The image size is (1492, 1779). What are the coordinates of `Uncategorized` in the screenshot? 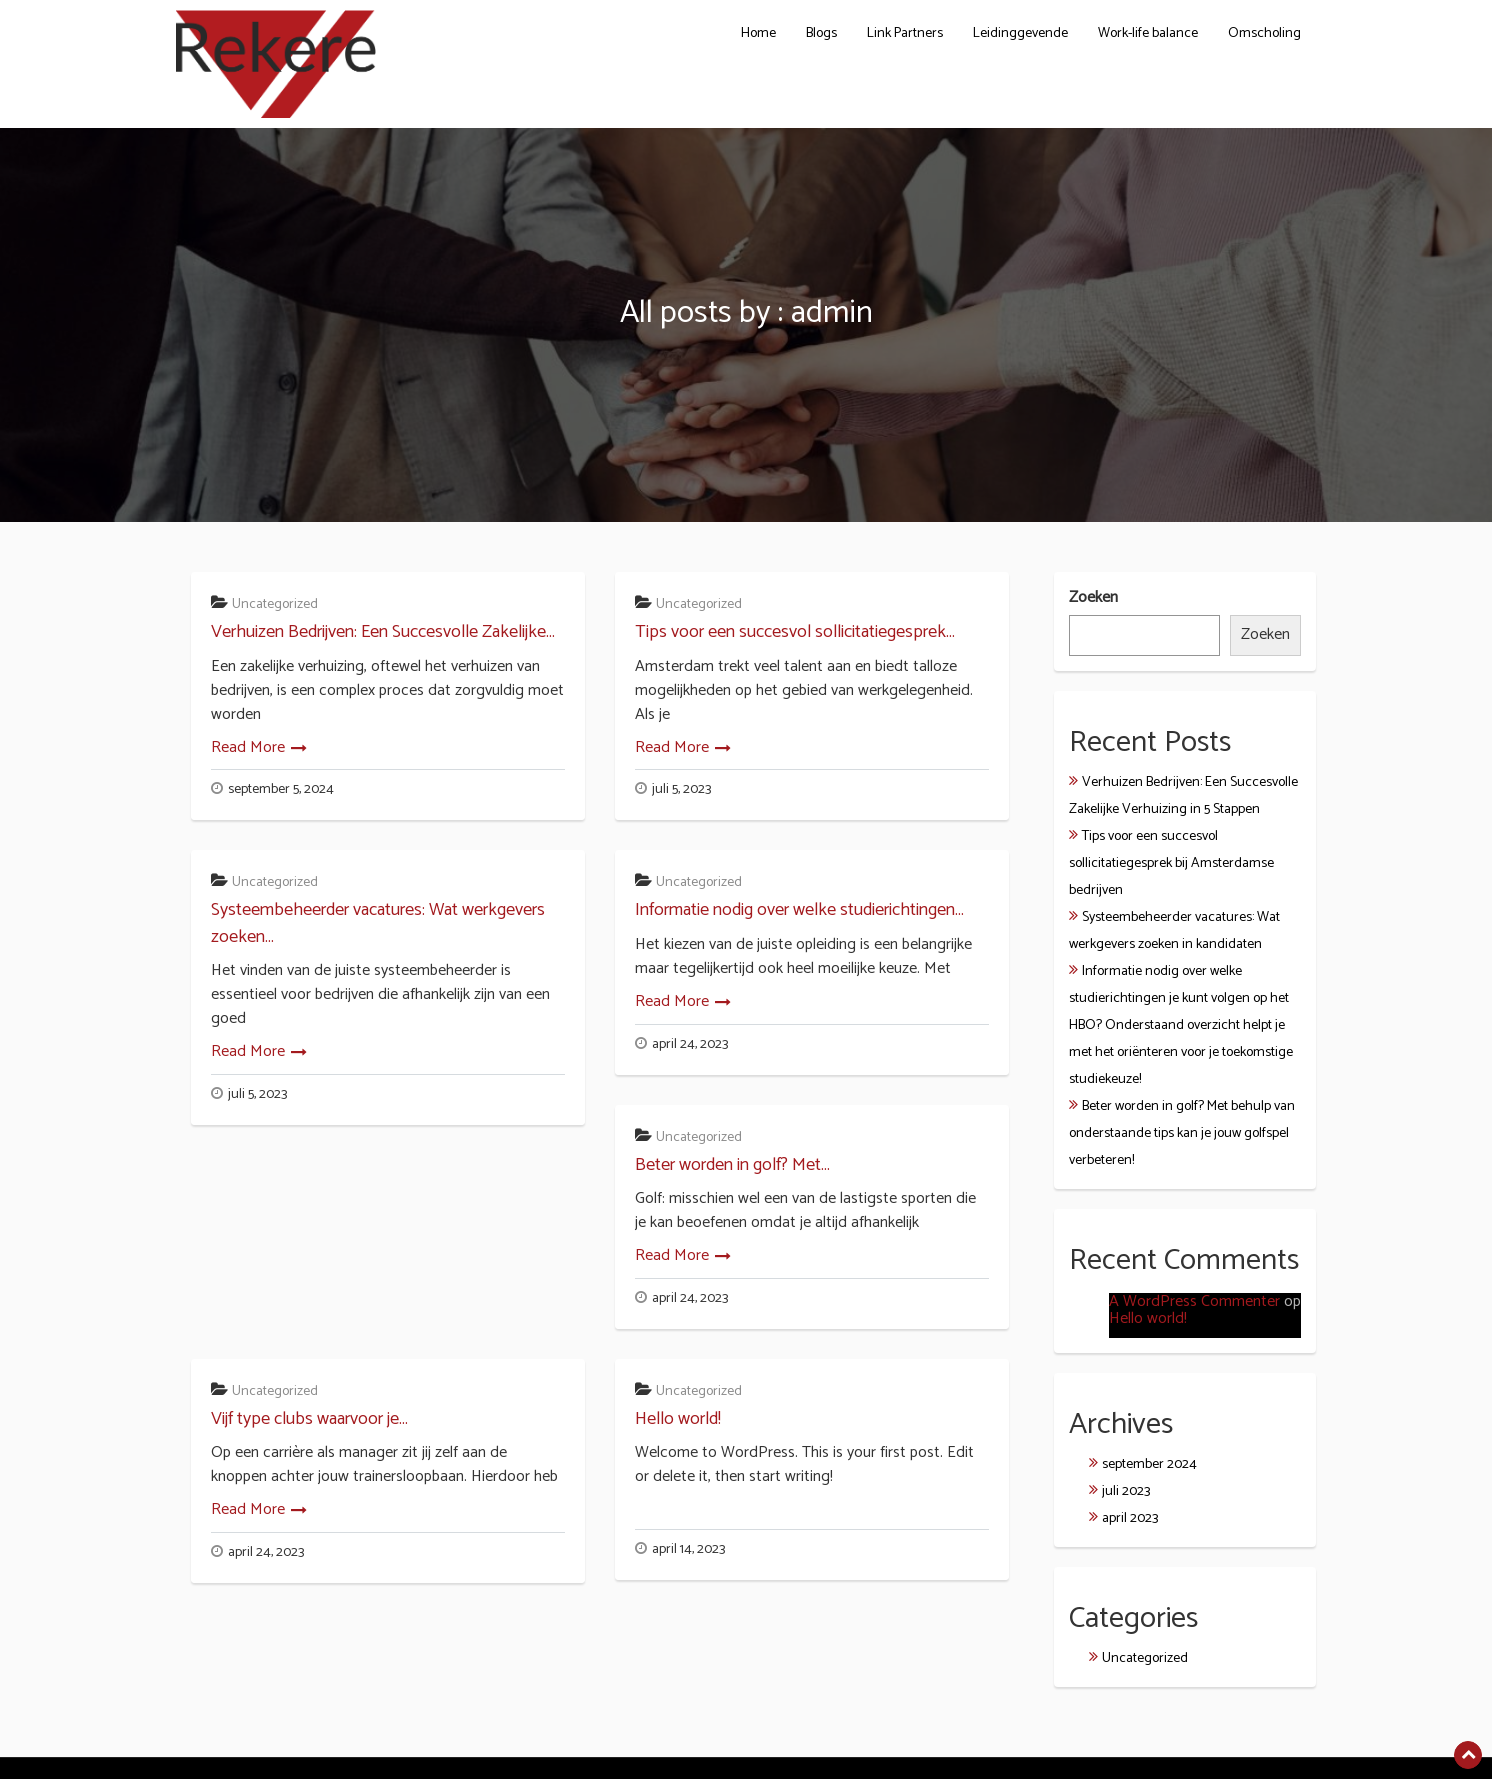 It's located at (275, 604).